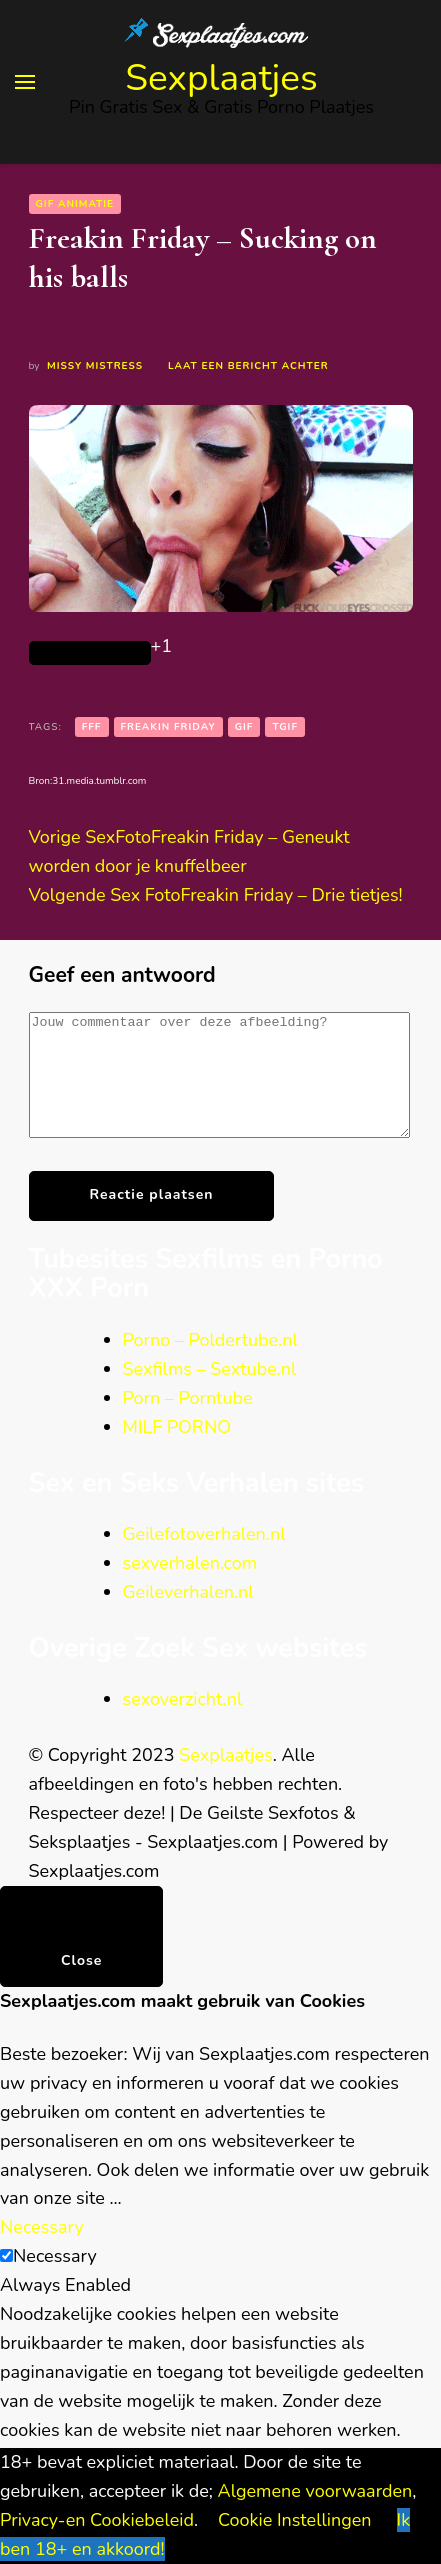 The image size is (441, 2564). Describe the element at coordinates (99, 781) in the screenshot. I see `31.media.tumblr.com` at that location.